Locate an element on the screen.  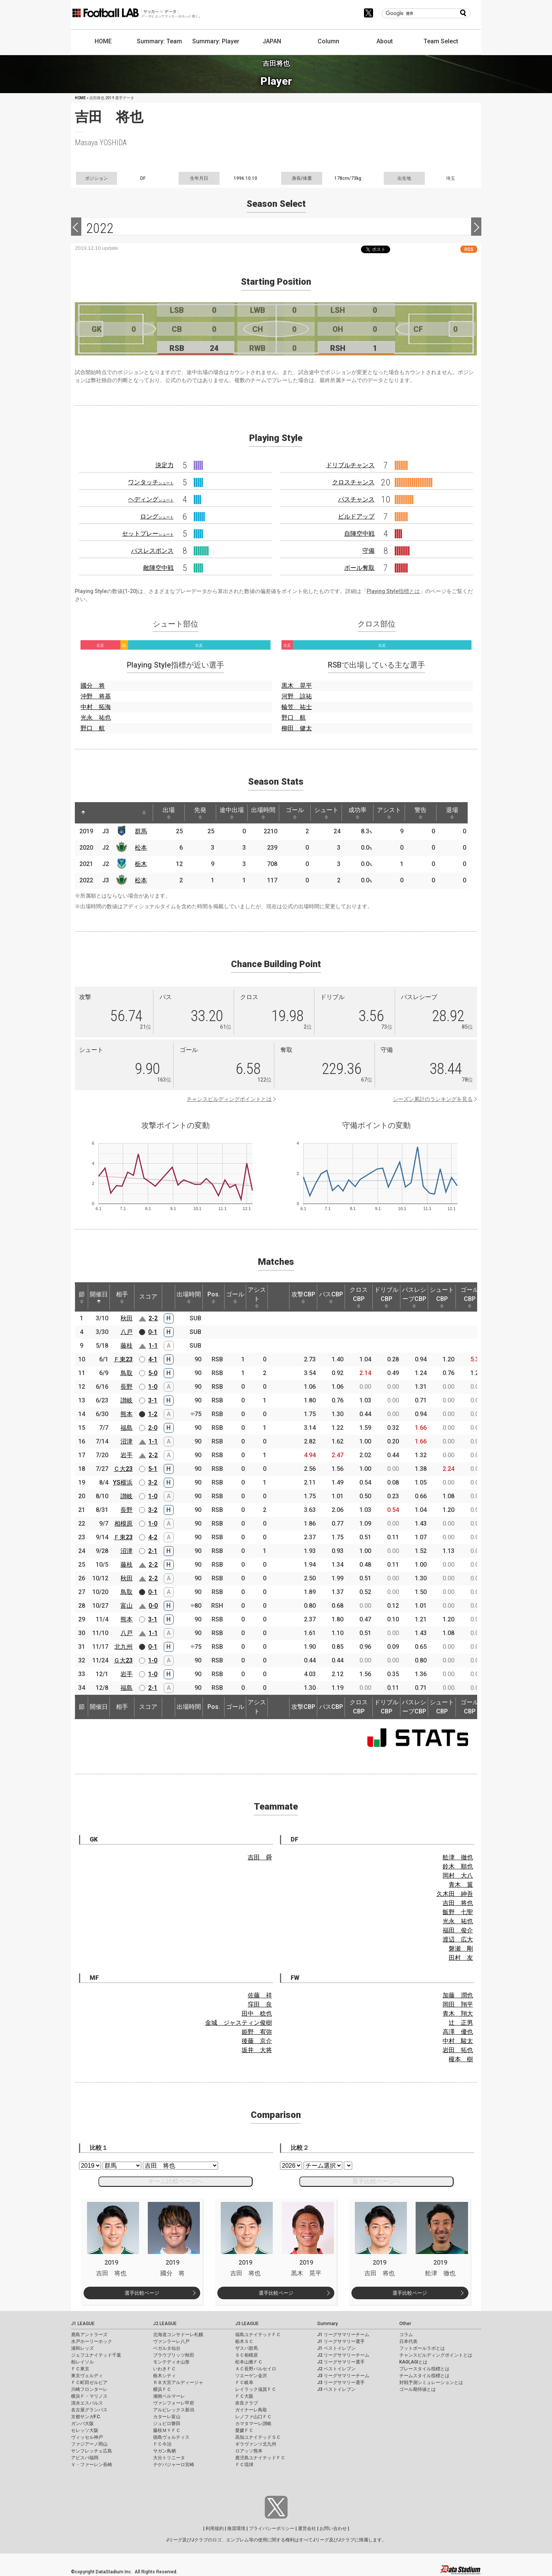
佐藤 祥 is located at coordinates (260, 1995).